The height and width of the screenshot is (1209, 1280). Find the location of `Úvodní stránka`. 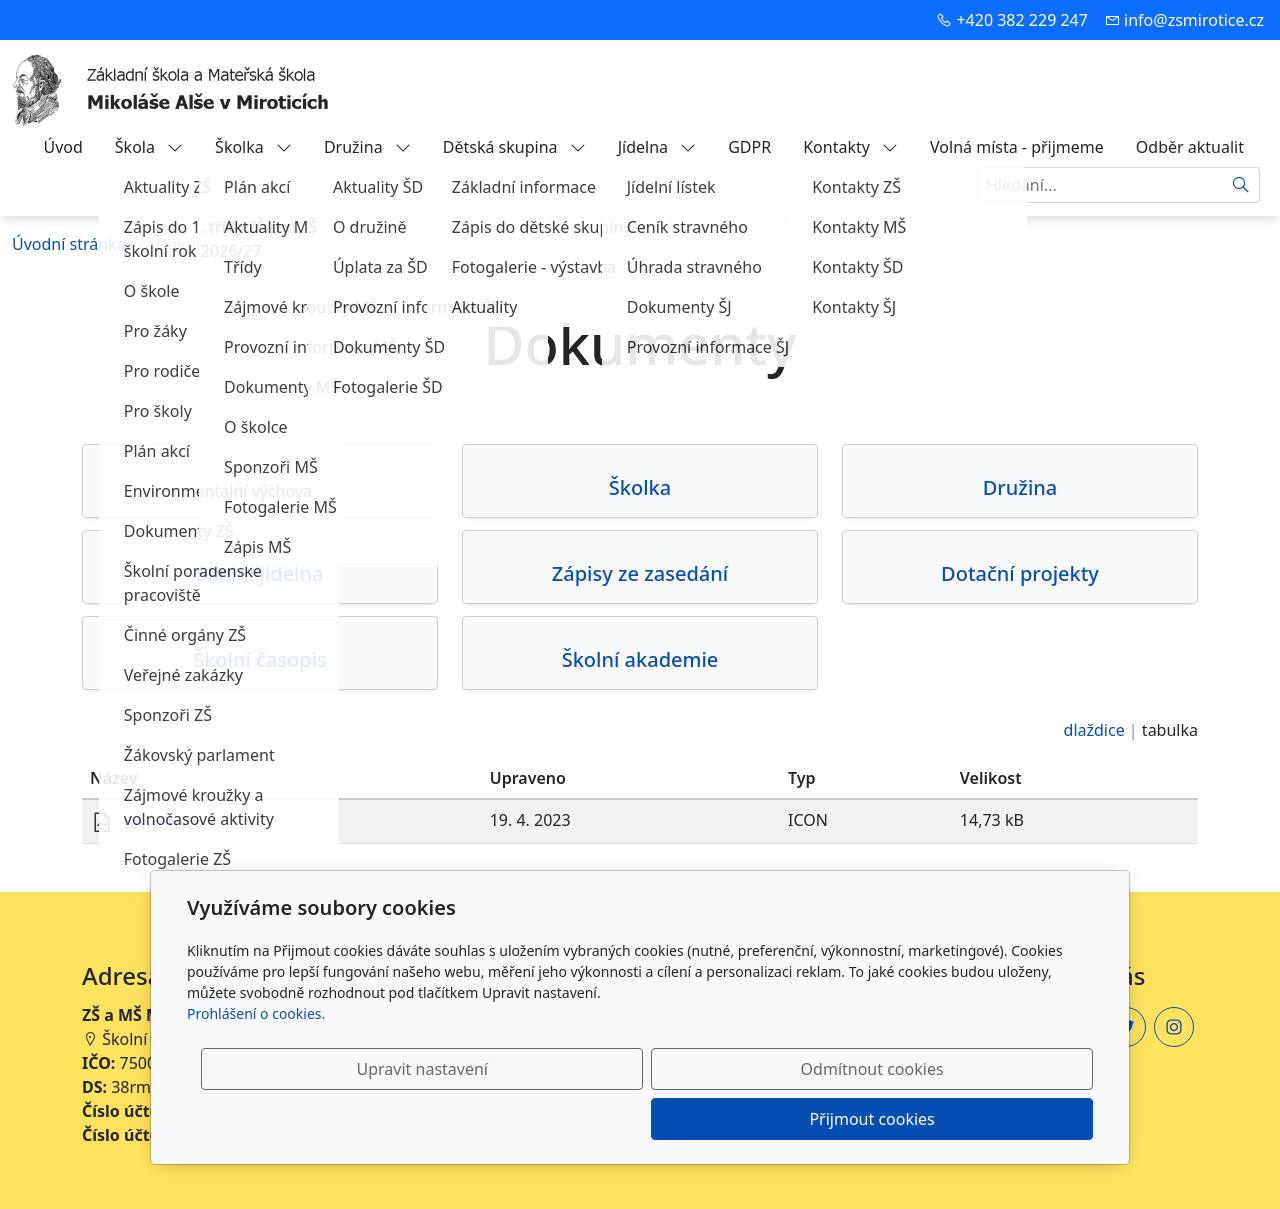

Úvodní stránka is located at coordinates (69, 244).